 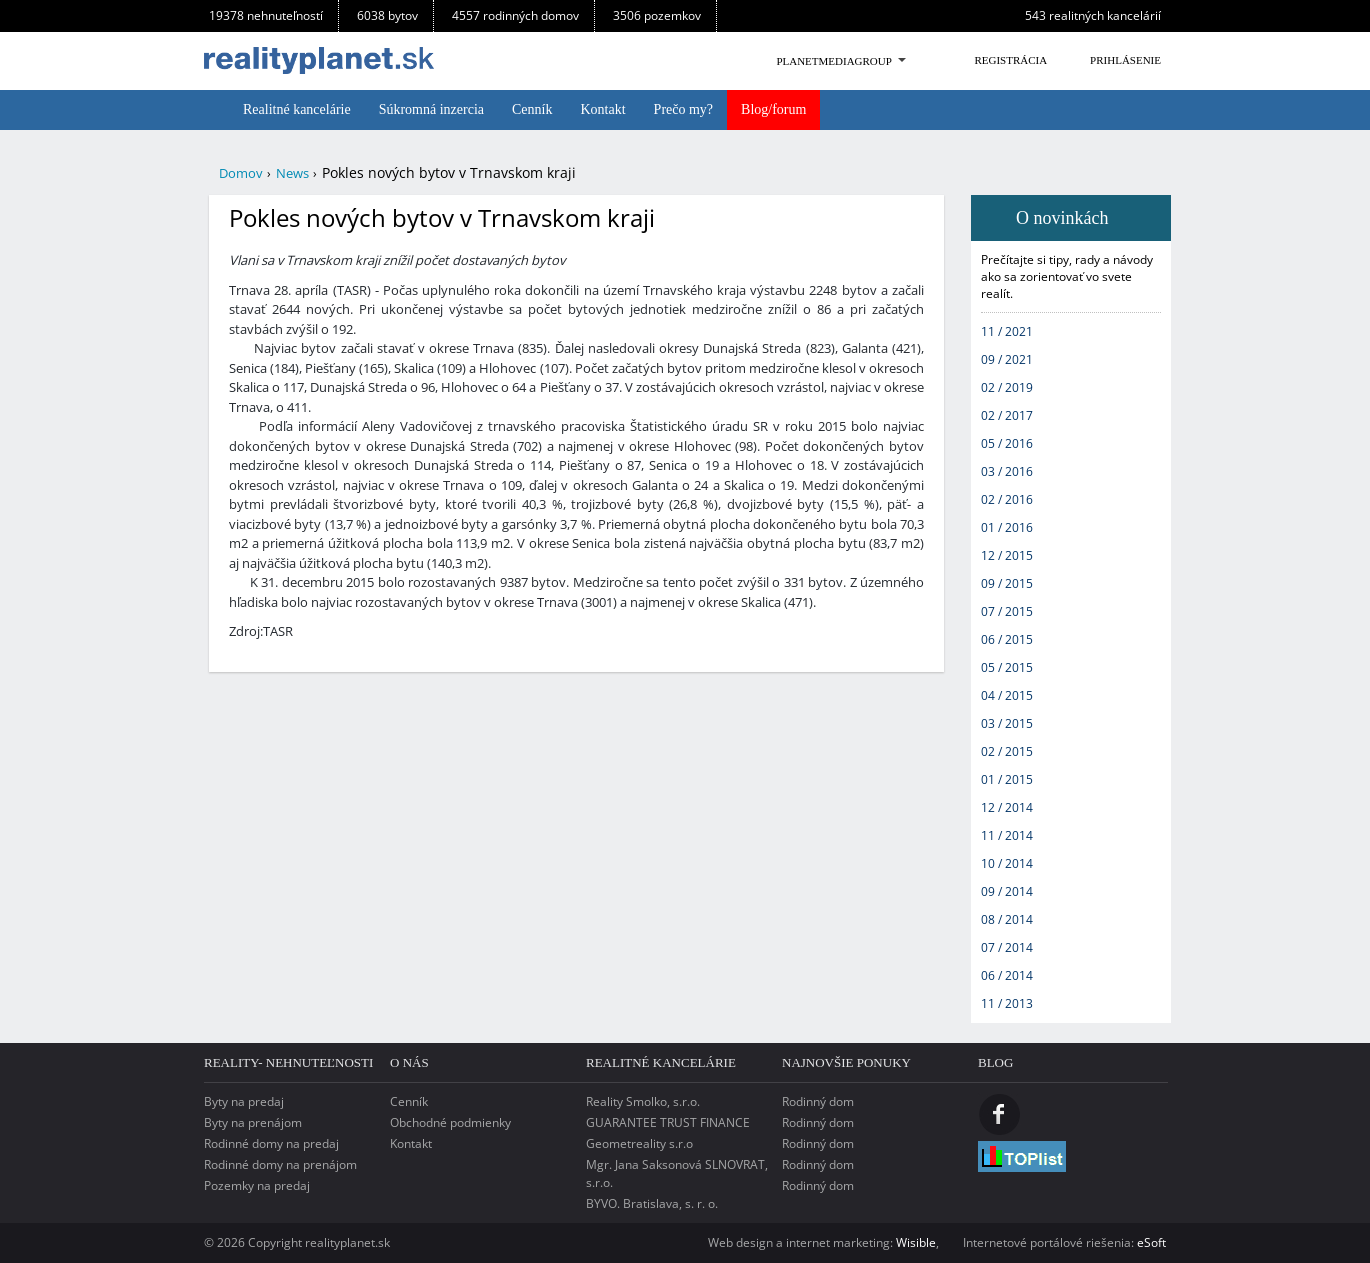 What do you see at coordinates (661, 1062) in the screenshot?
I see `Realitné kancelárie` at bounding box center [661, 1062].